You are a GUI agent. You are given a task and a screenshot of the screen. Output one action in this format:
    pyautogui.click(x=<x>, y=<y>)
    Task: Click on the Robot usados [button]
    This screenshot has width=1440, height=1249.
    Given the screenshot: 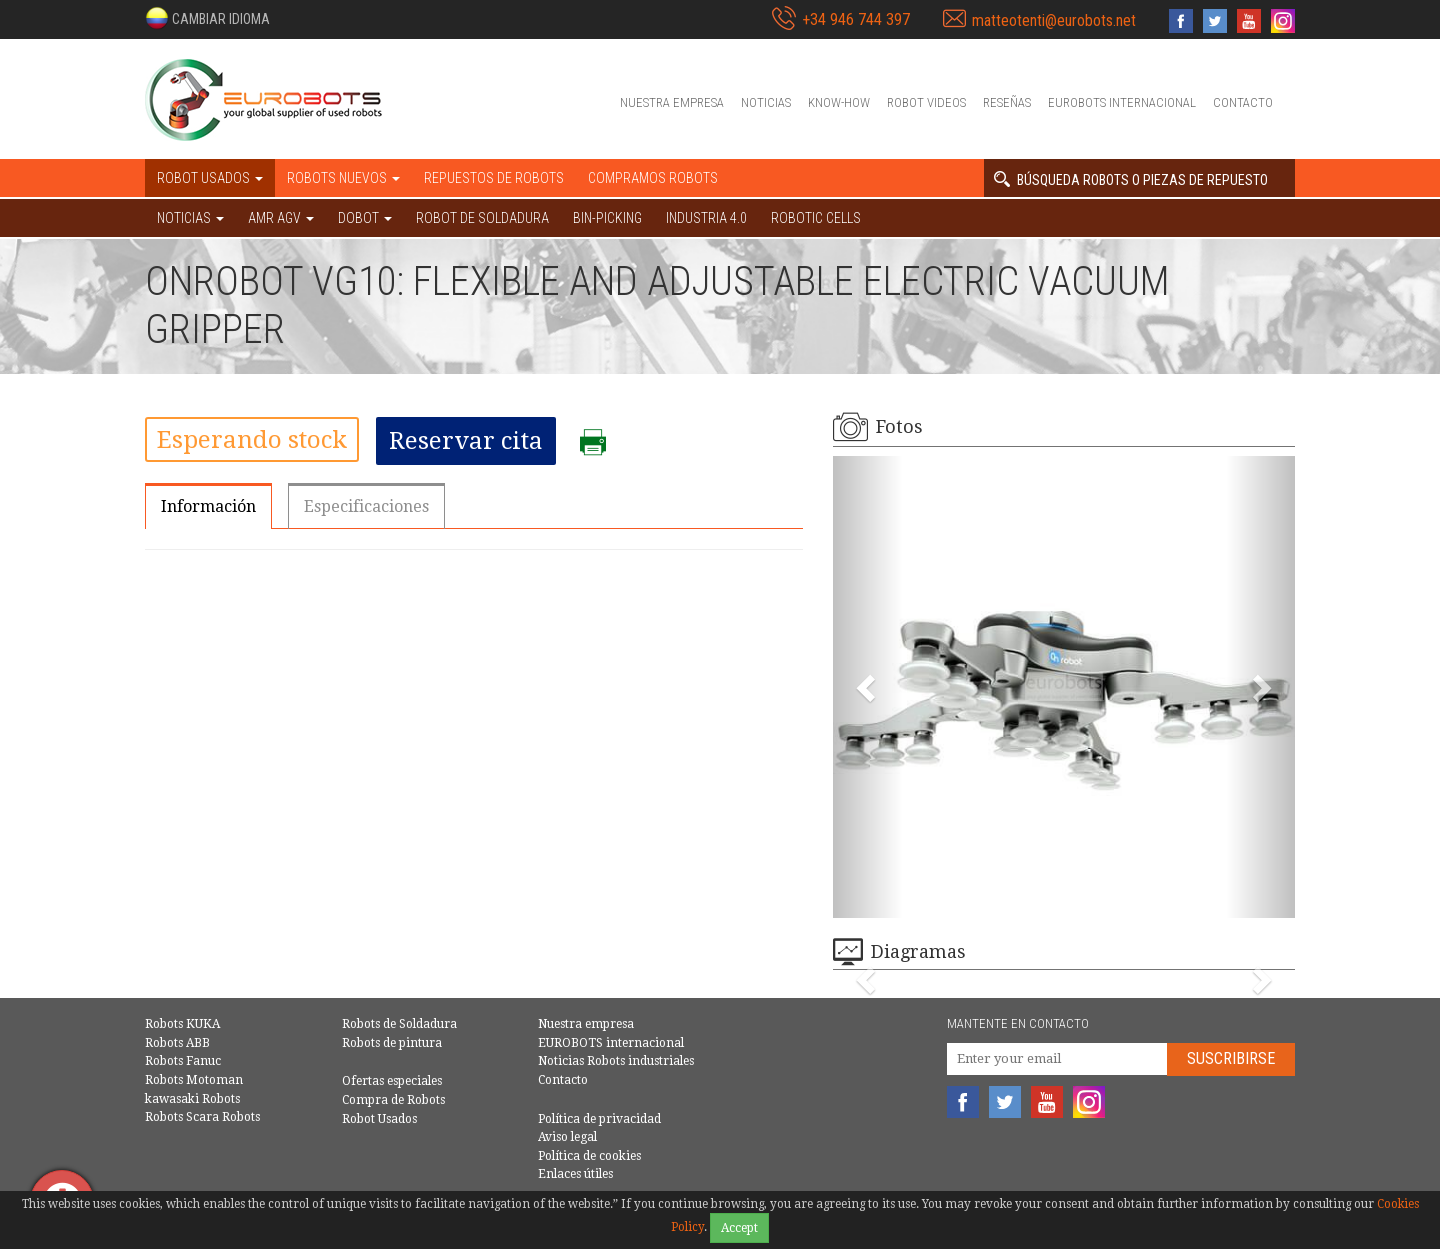 What is the action you would take?
    pyautogui.click(x=210, y=178)
    